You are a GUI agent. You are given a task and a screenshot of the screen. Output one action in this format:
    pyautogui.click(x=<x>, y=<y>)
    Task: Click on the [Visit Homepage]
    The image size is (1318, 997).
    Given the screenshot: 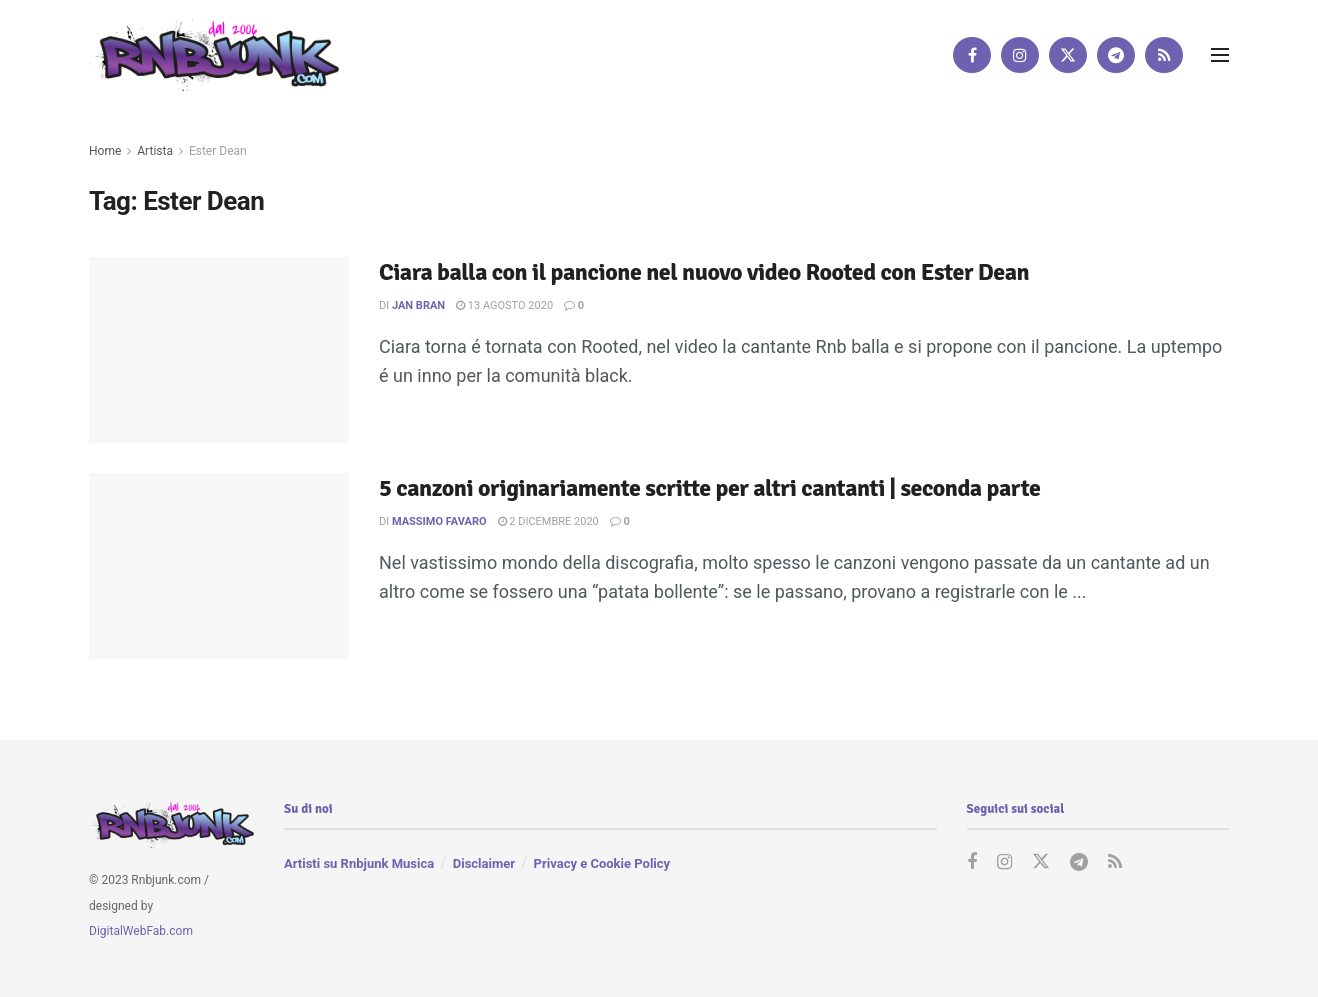 What is the action you would take?
    pyautogui.click(x=214, y=54)
    